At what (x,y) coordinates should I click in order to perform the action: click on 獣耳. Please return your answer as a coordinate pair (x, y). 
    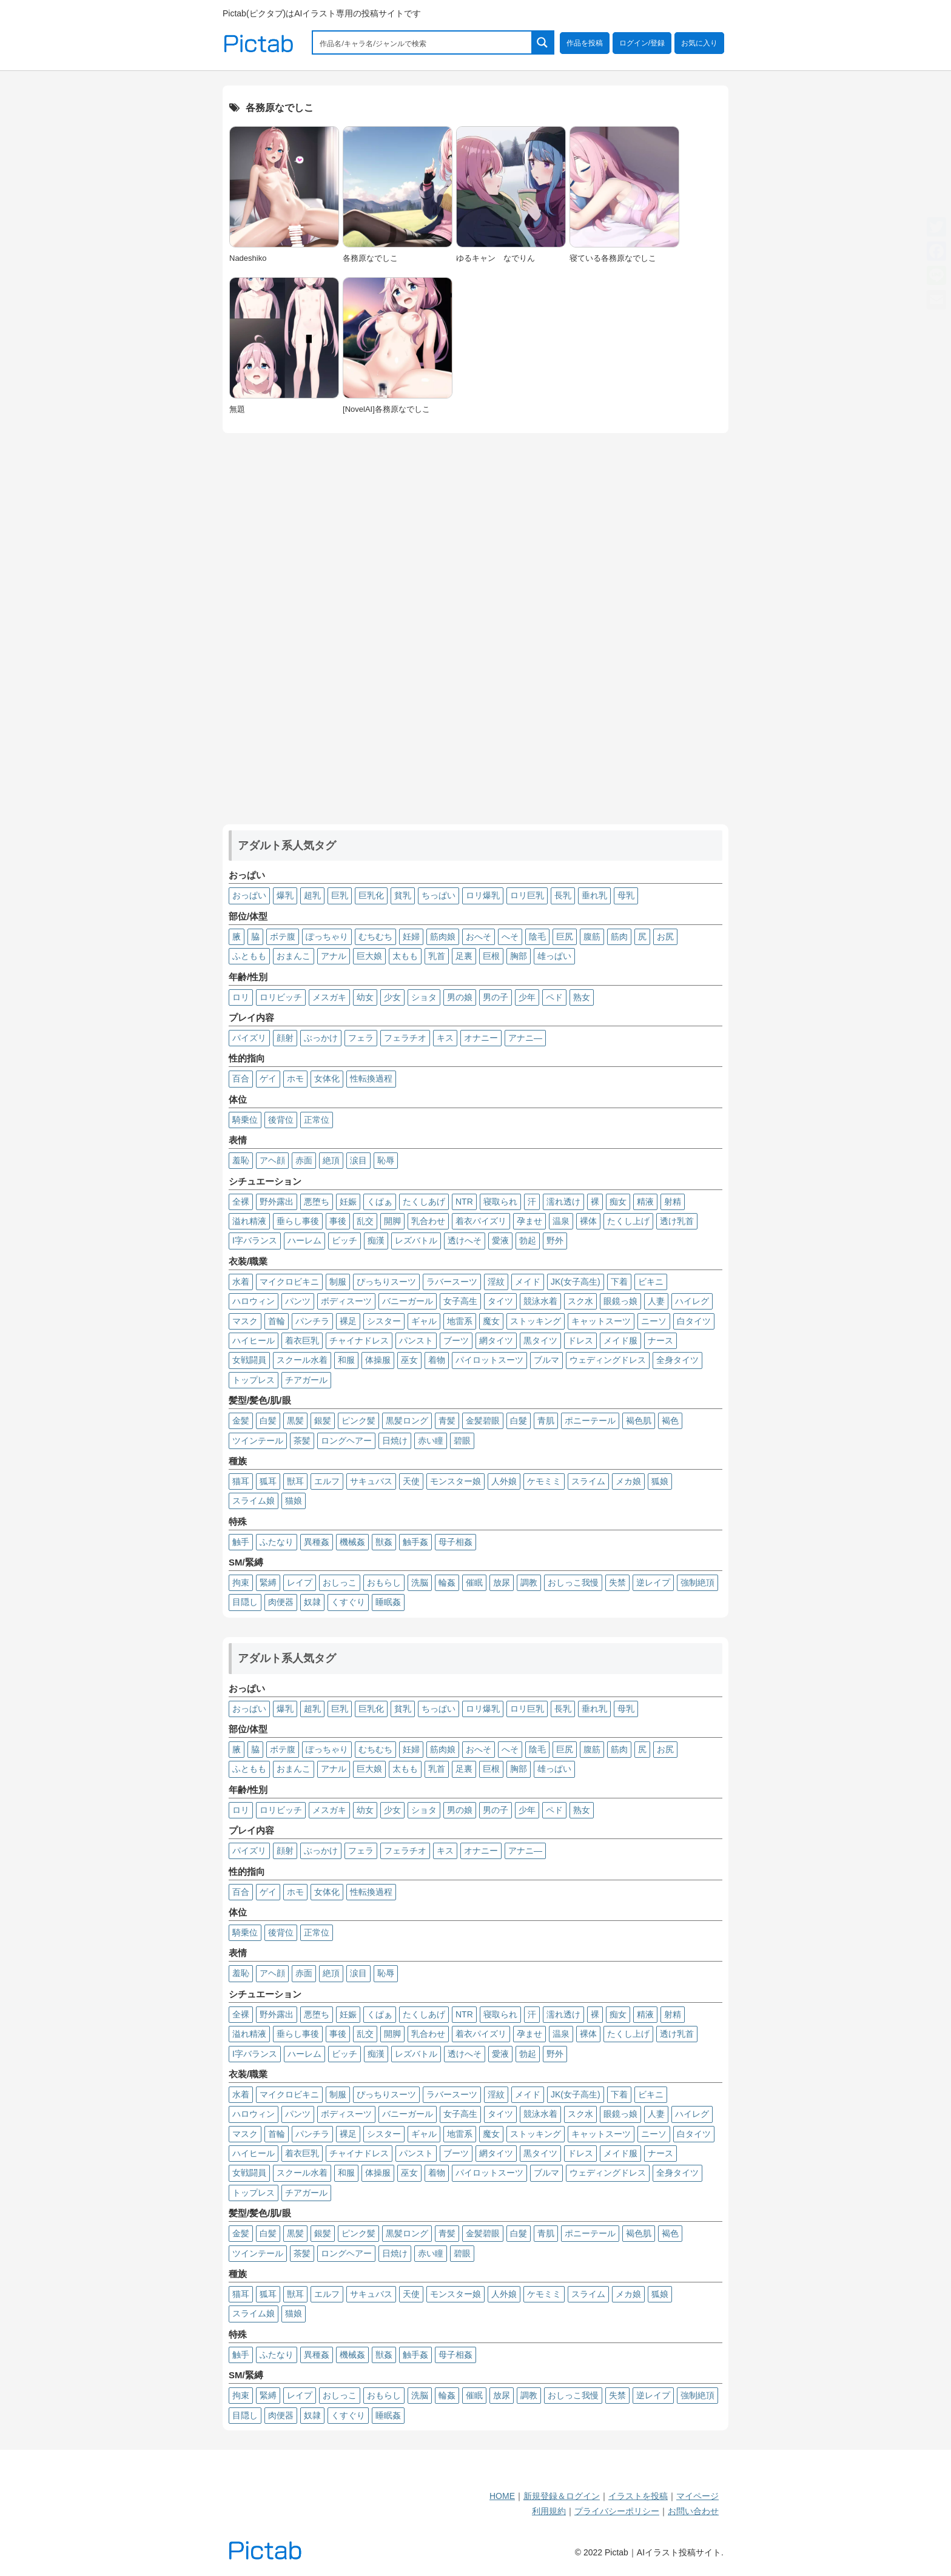
    Looking at the image, I should click on (295, 1481).